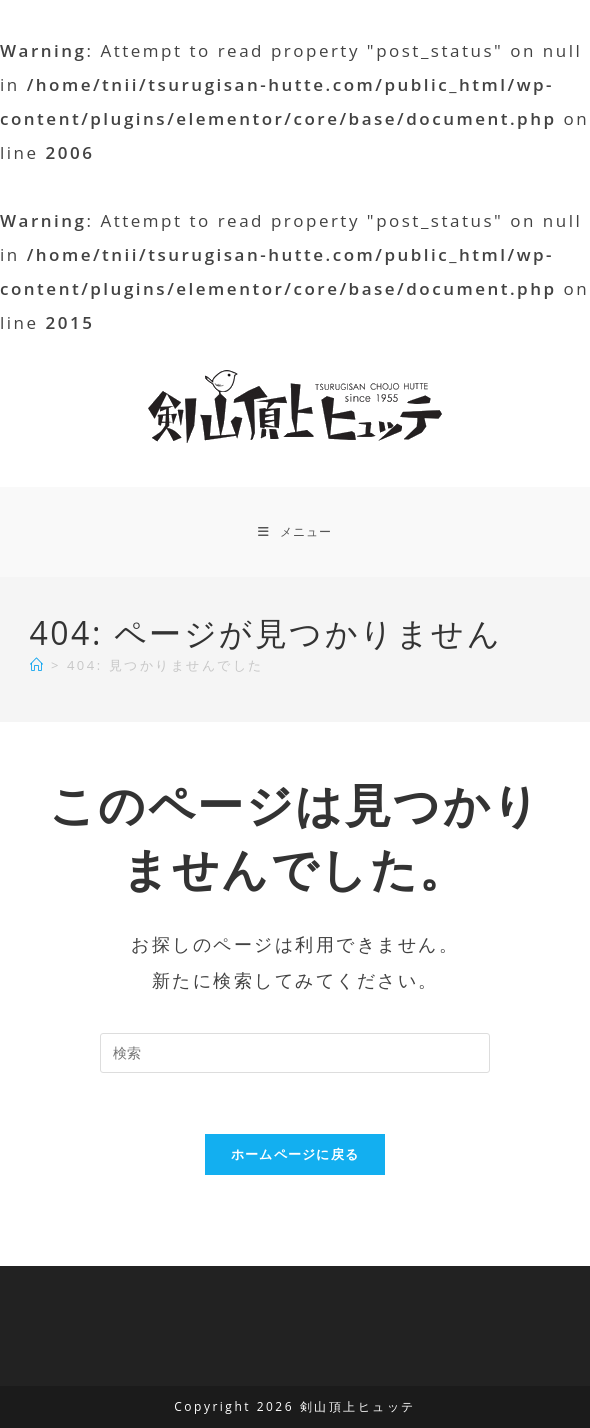 The width and height of the screenshot is (590, 1428). What do you see at coordinates (38, 665) in the screenshot?
I see `[ホーム]` at bounding box center [38, 665].